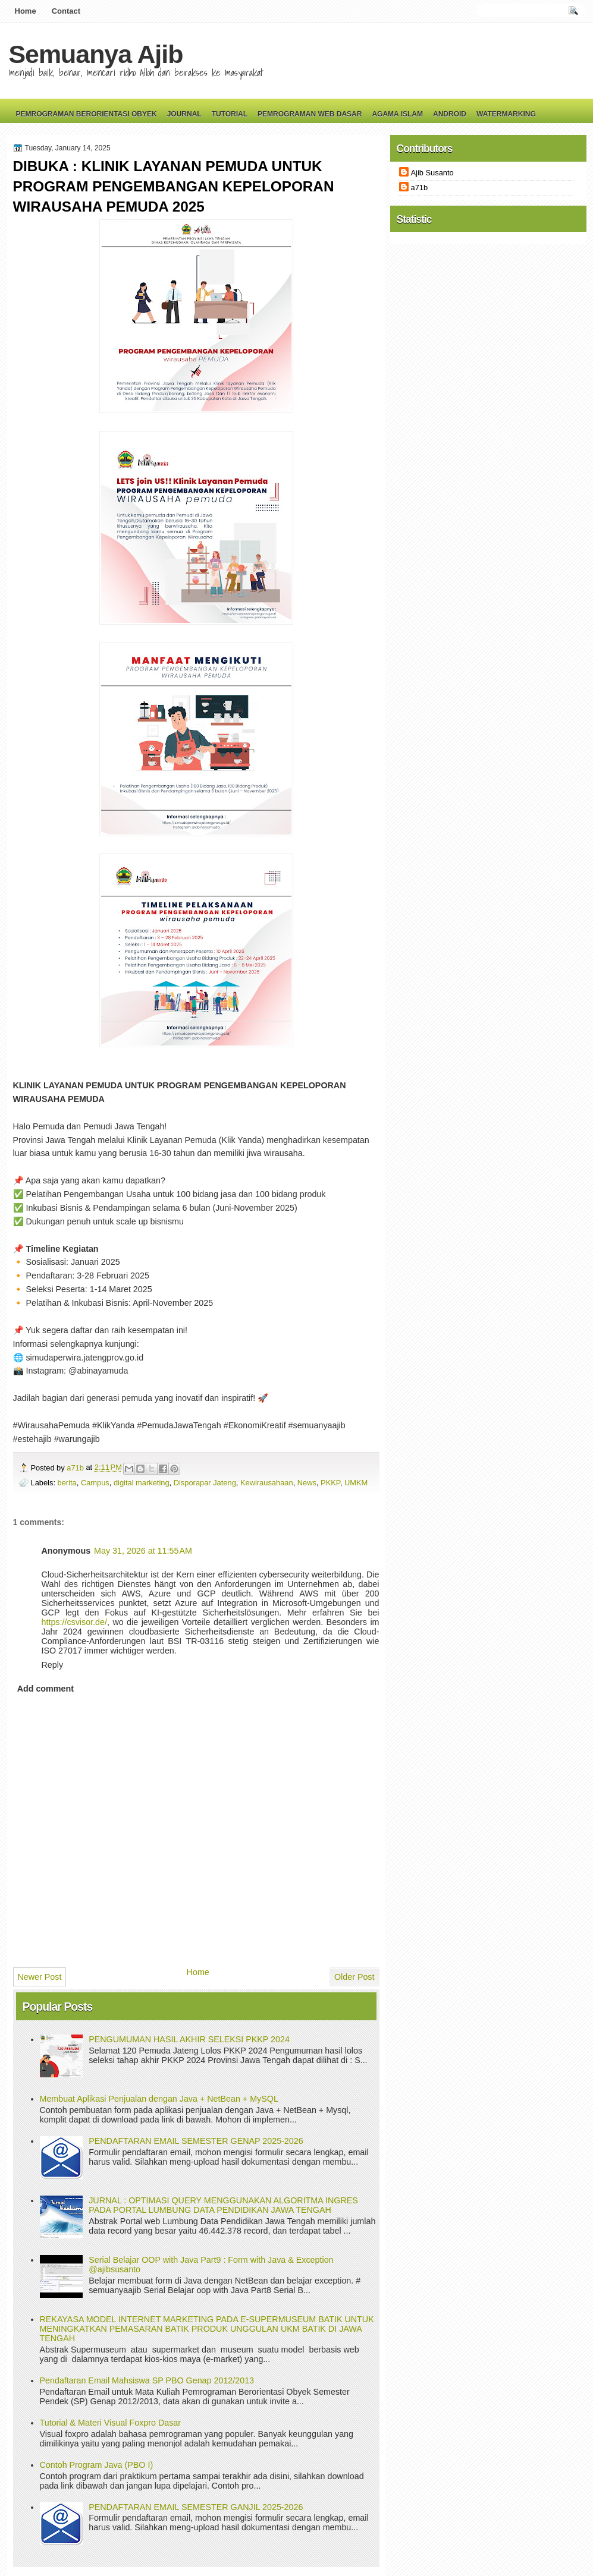  Describe the element at coordinates (184, 114) in the screenshot. I see `Journal` at that location.